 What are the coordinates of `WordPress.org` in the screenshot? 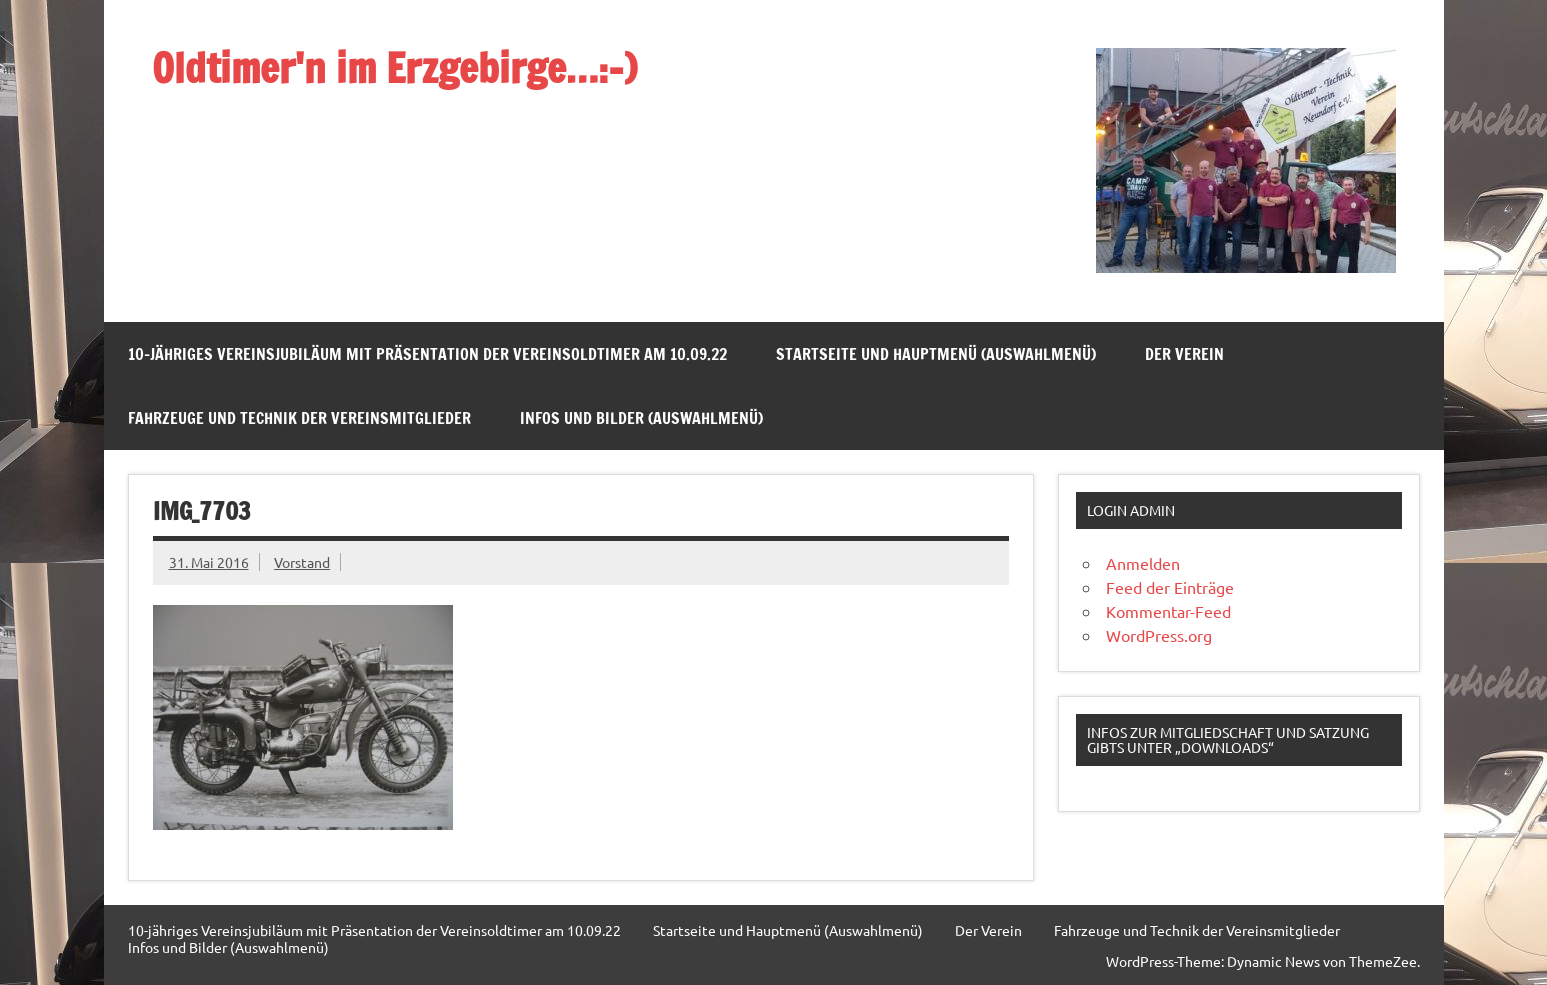 It's located at (1159, 635).